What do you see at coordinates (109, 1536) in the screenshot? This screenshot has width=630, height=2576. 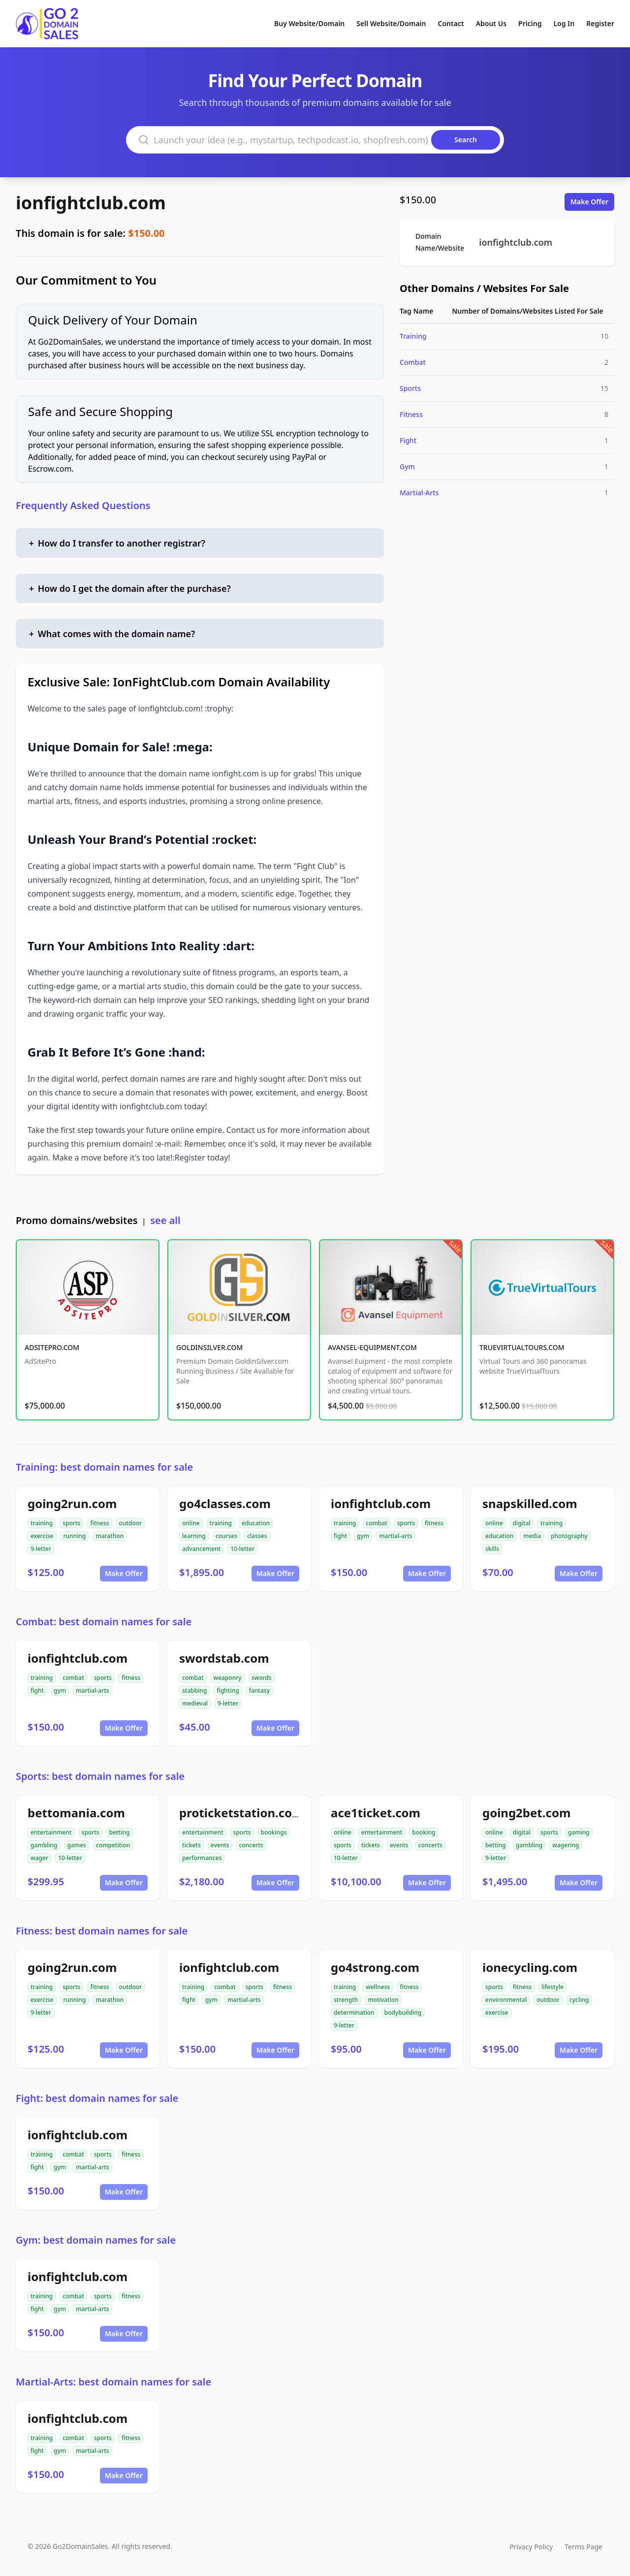 I see `marathon` at bounding box center [109, 1536].